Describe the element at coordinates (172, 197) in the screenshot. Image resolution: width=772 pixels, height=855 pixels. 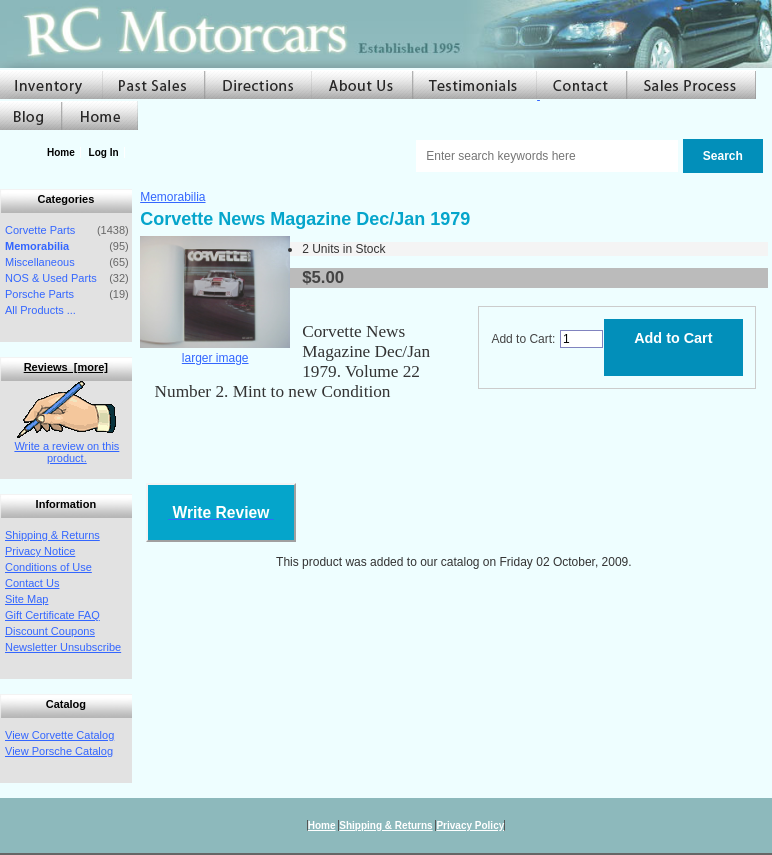
I see `Memorabilia` at that location.